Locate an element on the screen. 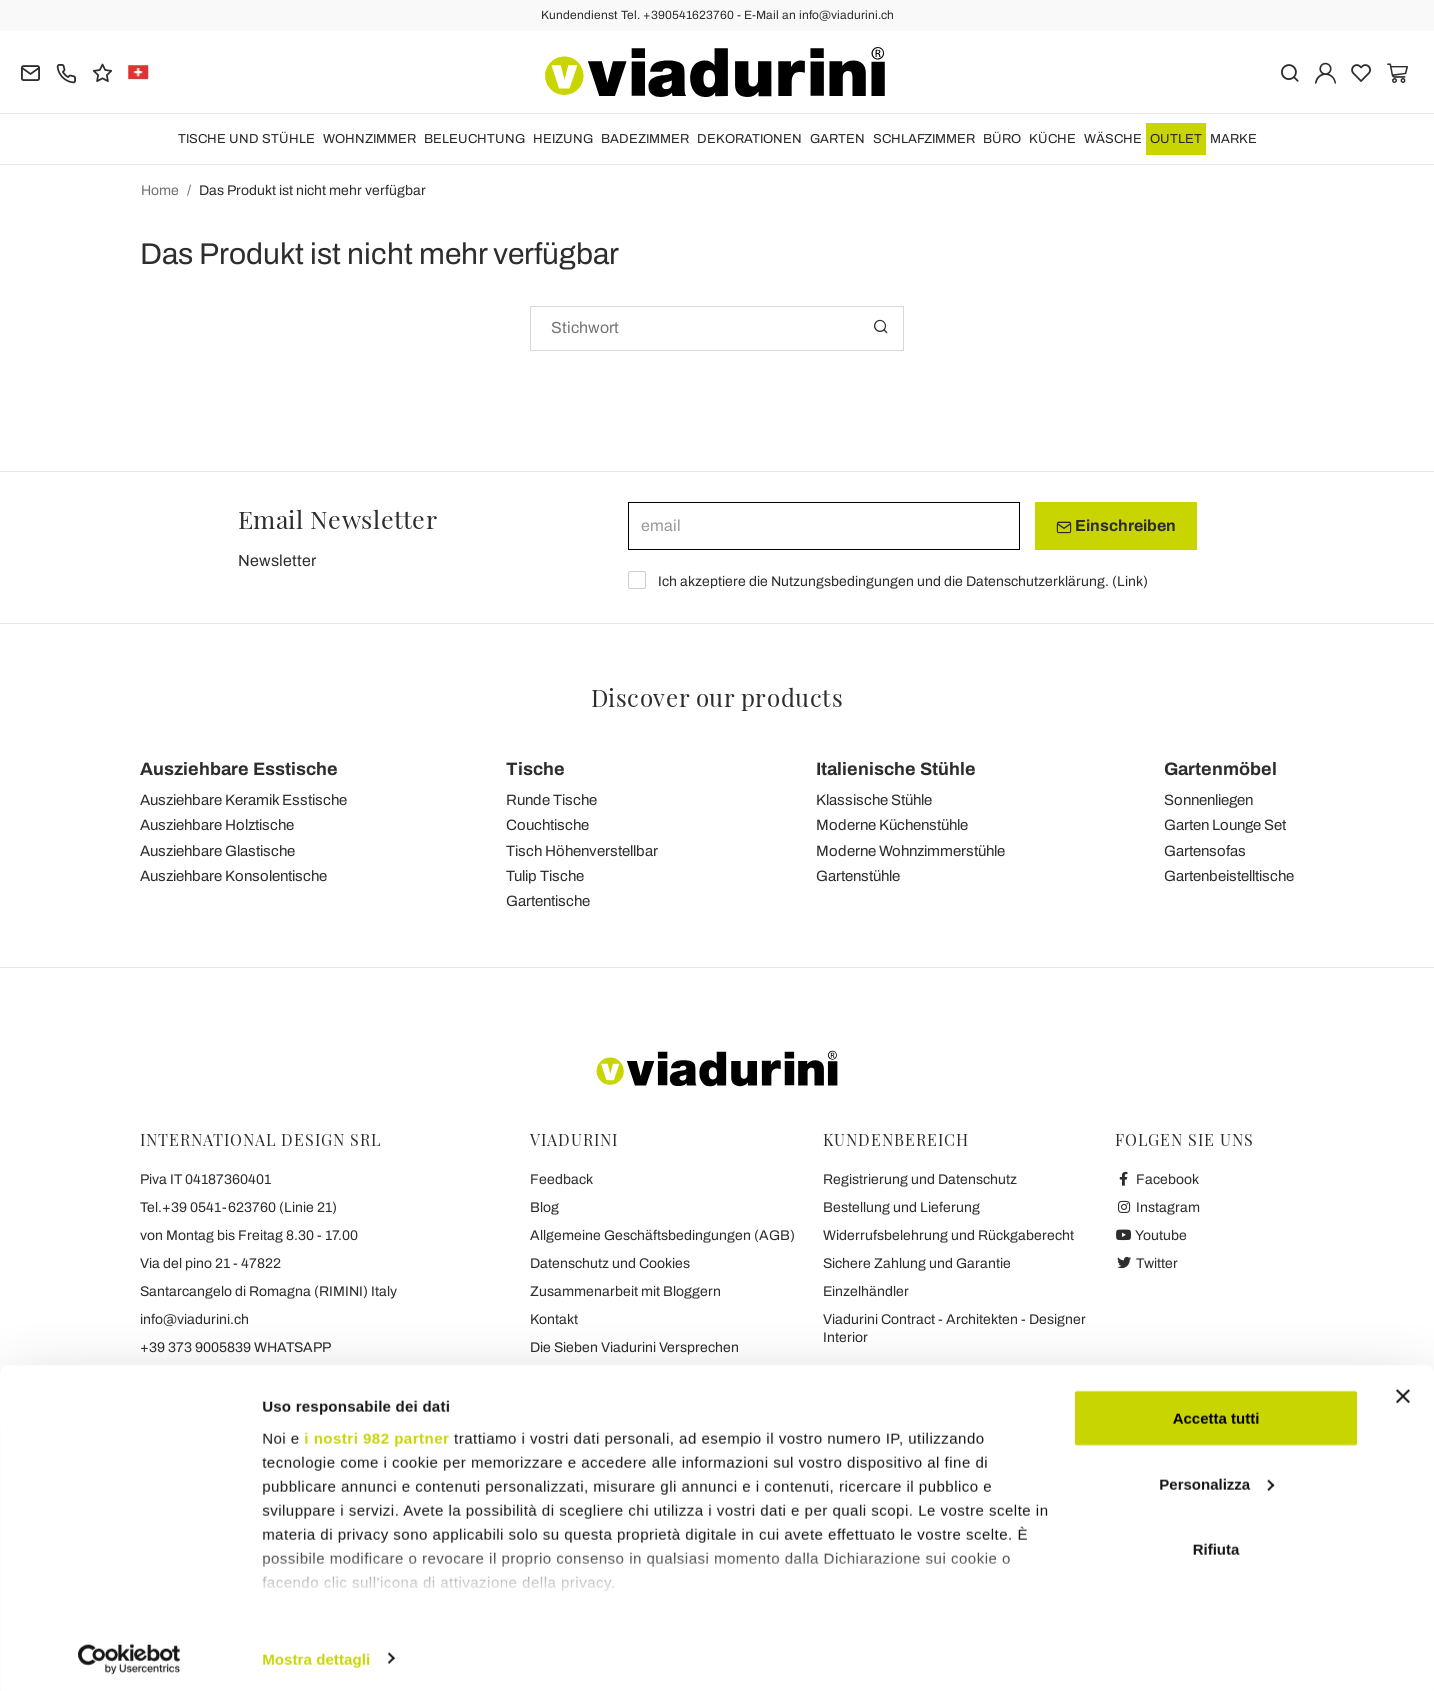 This screenshot has width=1434, height=1691. Tische und Stühle is located at coordinates (246, 139).